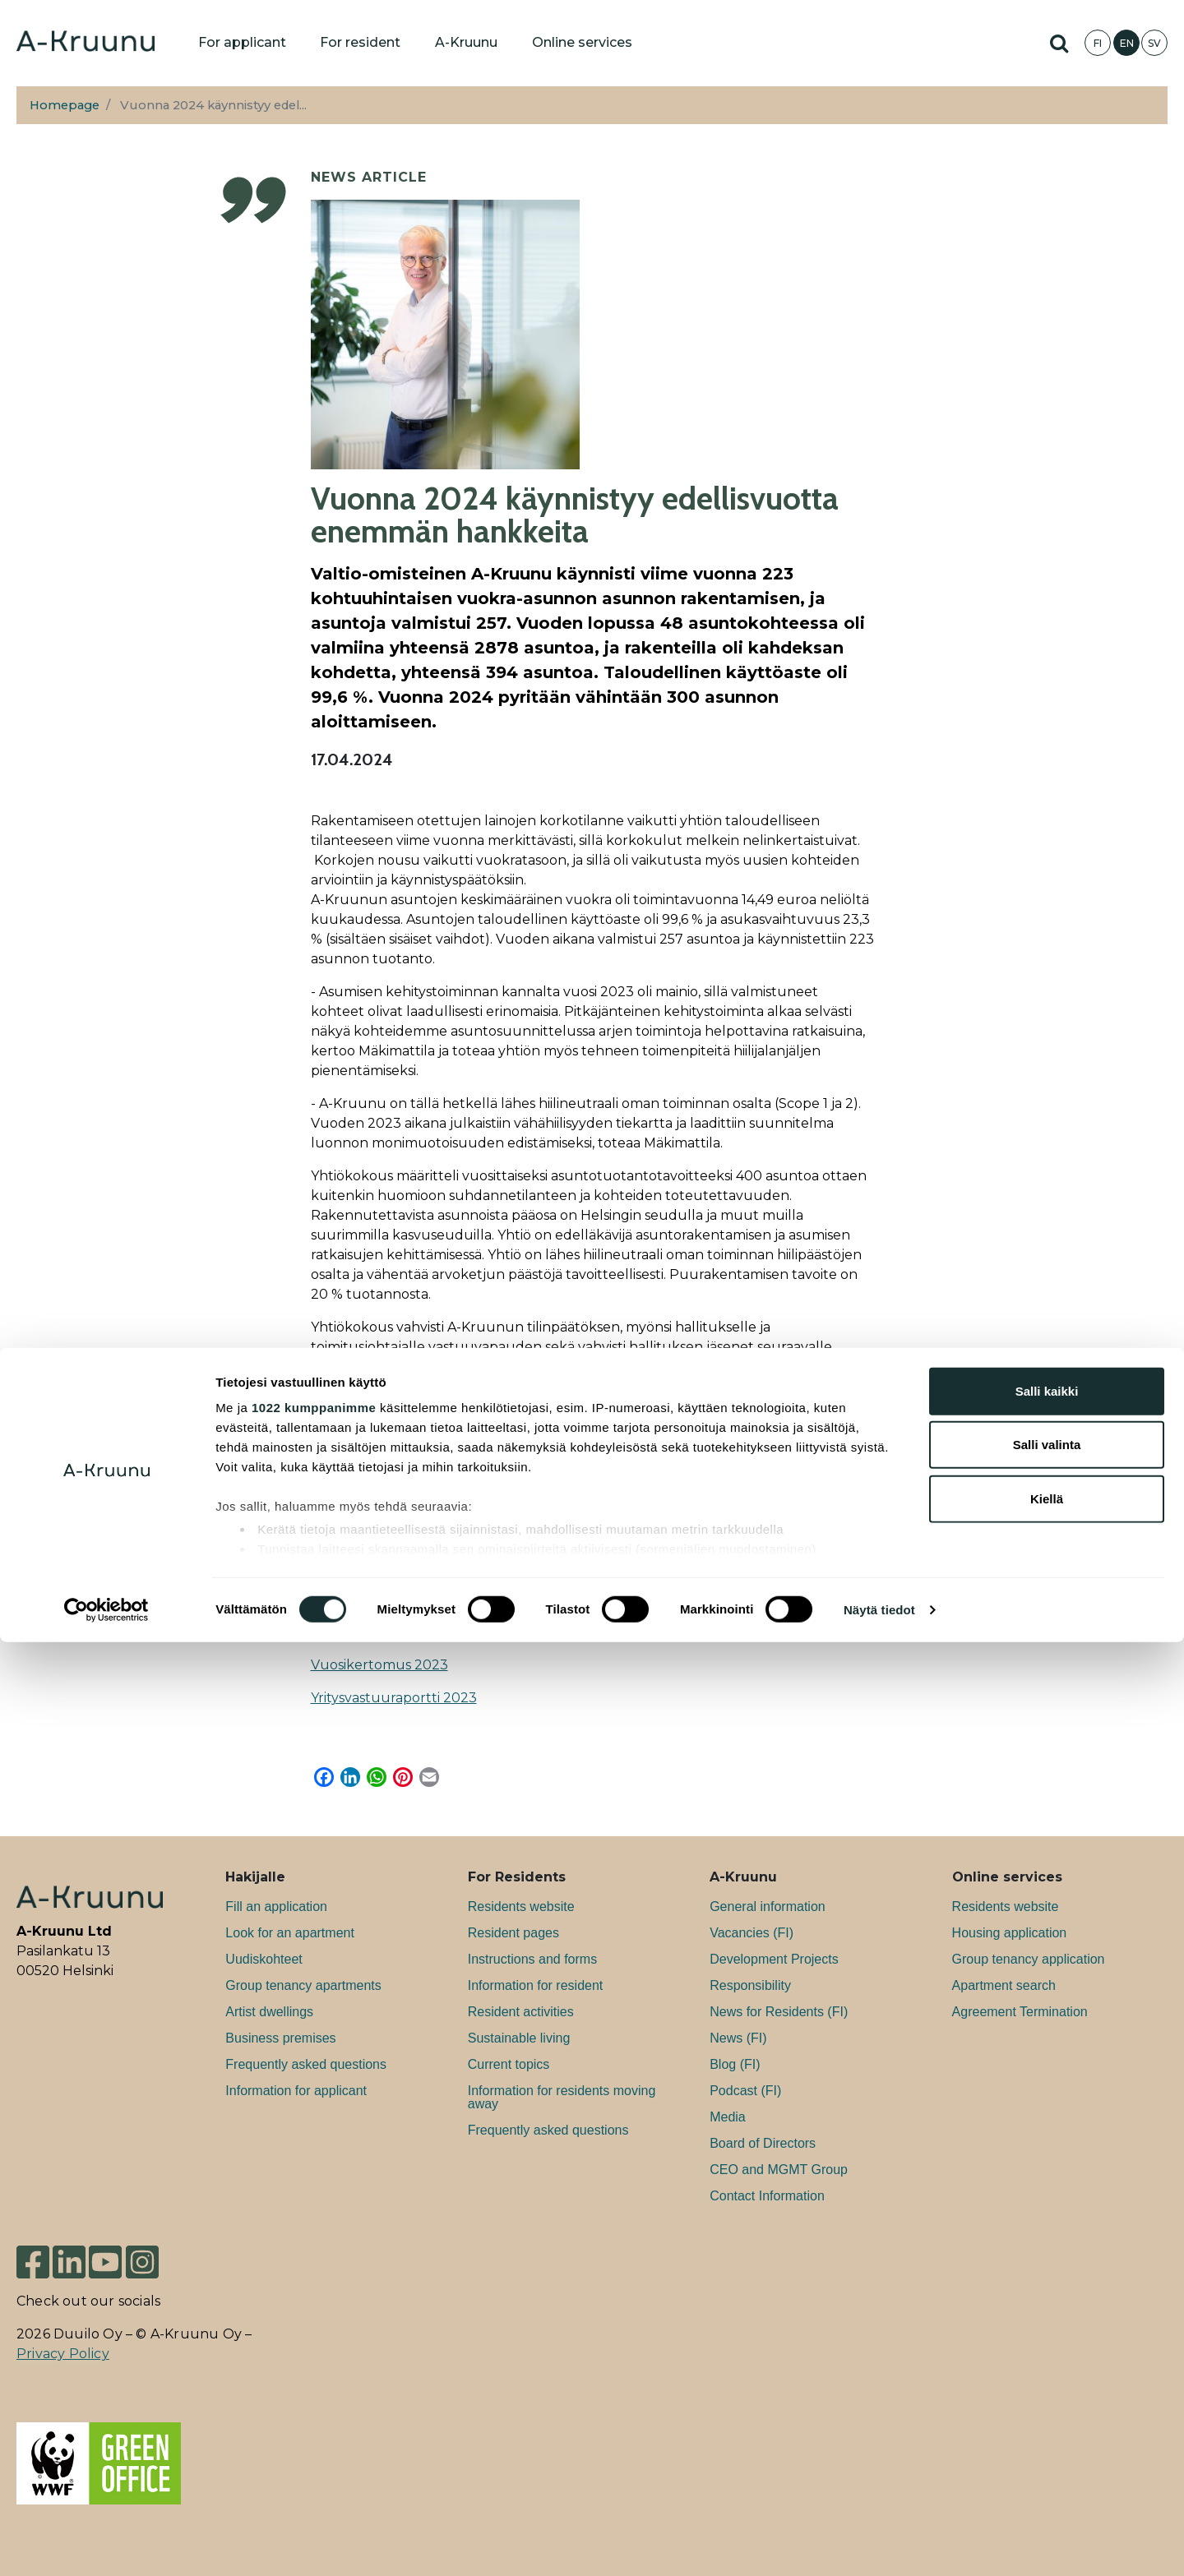 This screenshot has height=2576, width=1184. I want to click on Group tenancy application, so click(1028, 1959).